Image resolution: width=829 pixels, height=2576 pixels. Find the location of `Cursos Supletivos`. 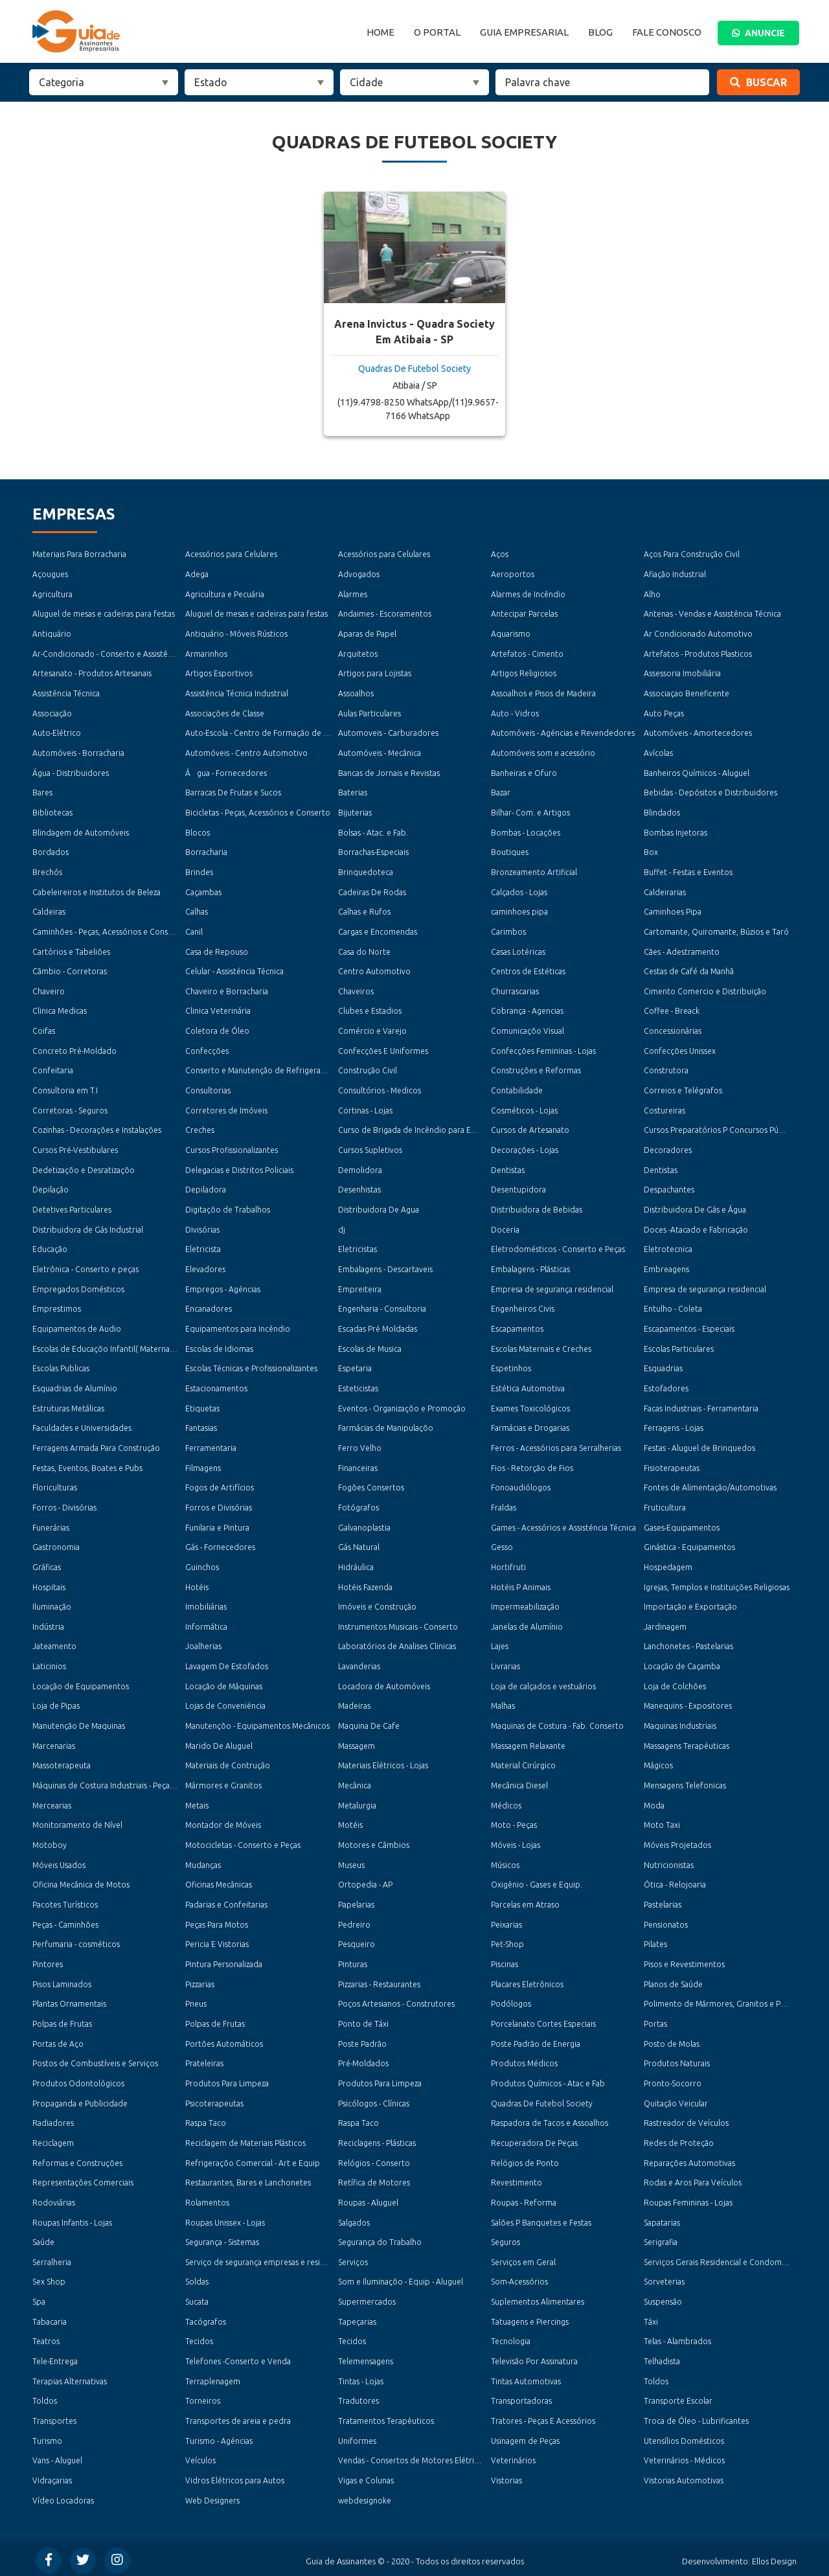

Cursos Supletivos is located at coordinates (370, 1149).